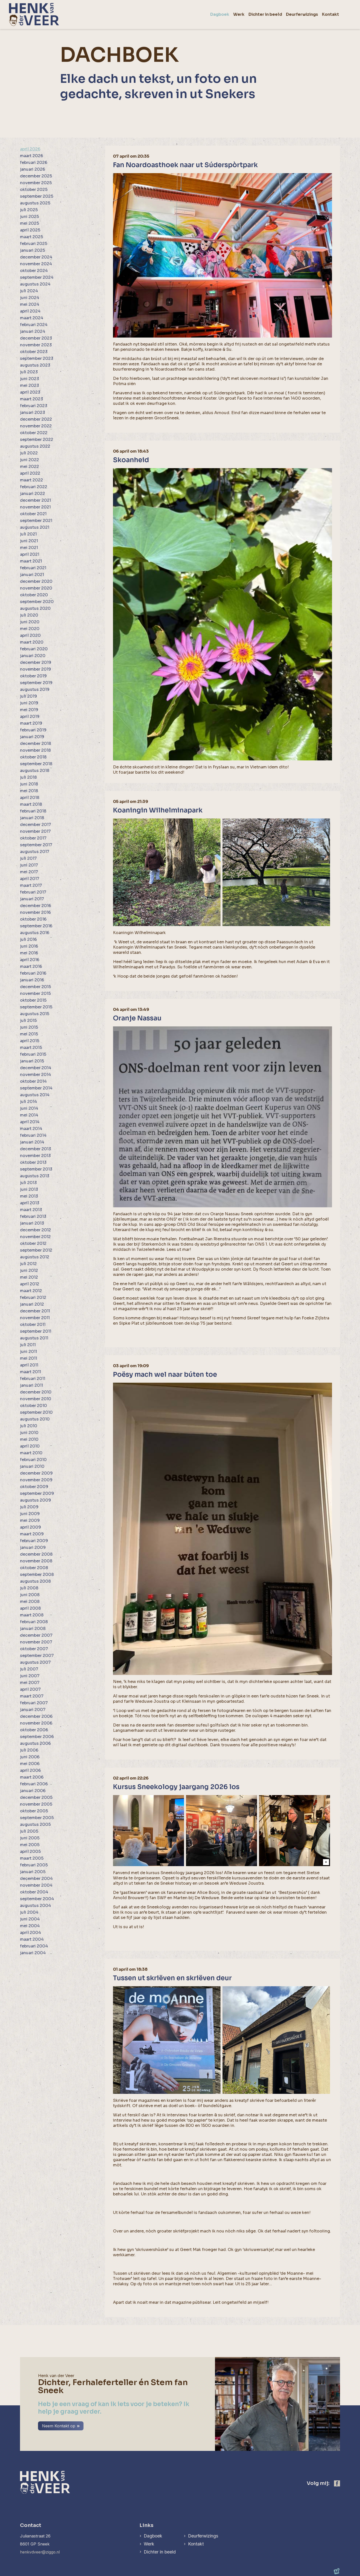 This screenshot has width=360, height=2576. Describe the element at coordinates (32, 1466) in the screenshot. I see `januari 2010` at that location.